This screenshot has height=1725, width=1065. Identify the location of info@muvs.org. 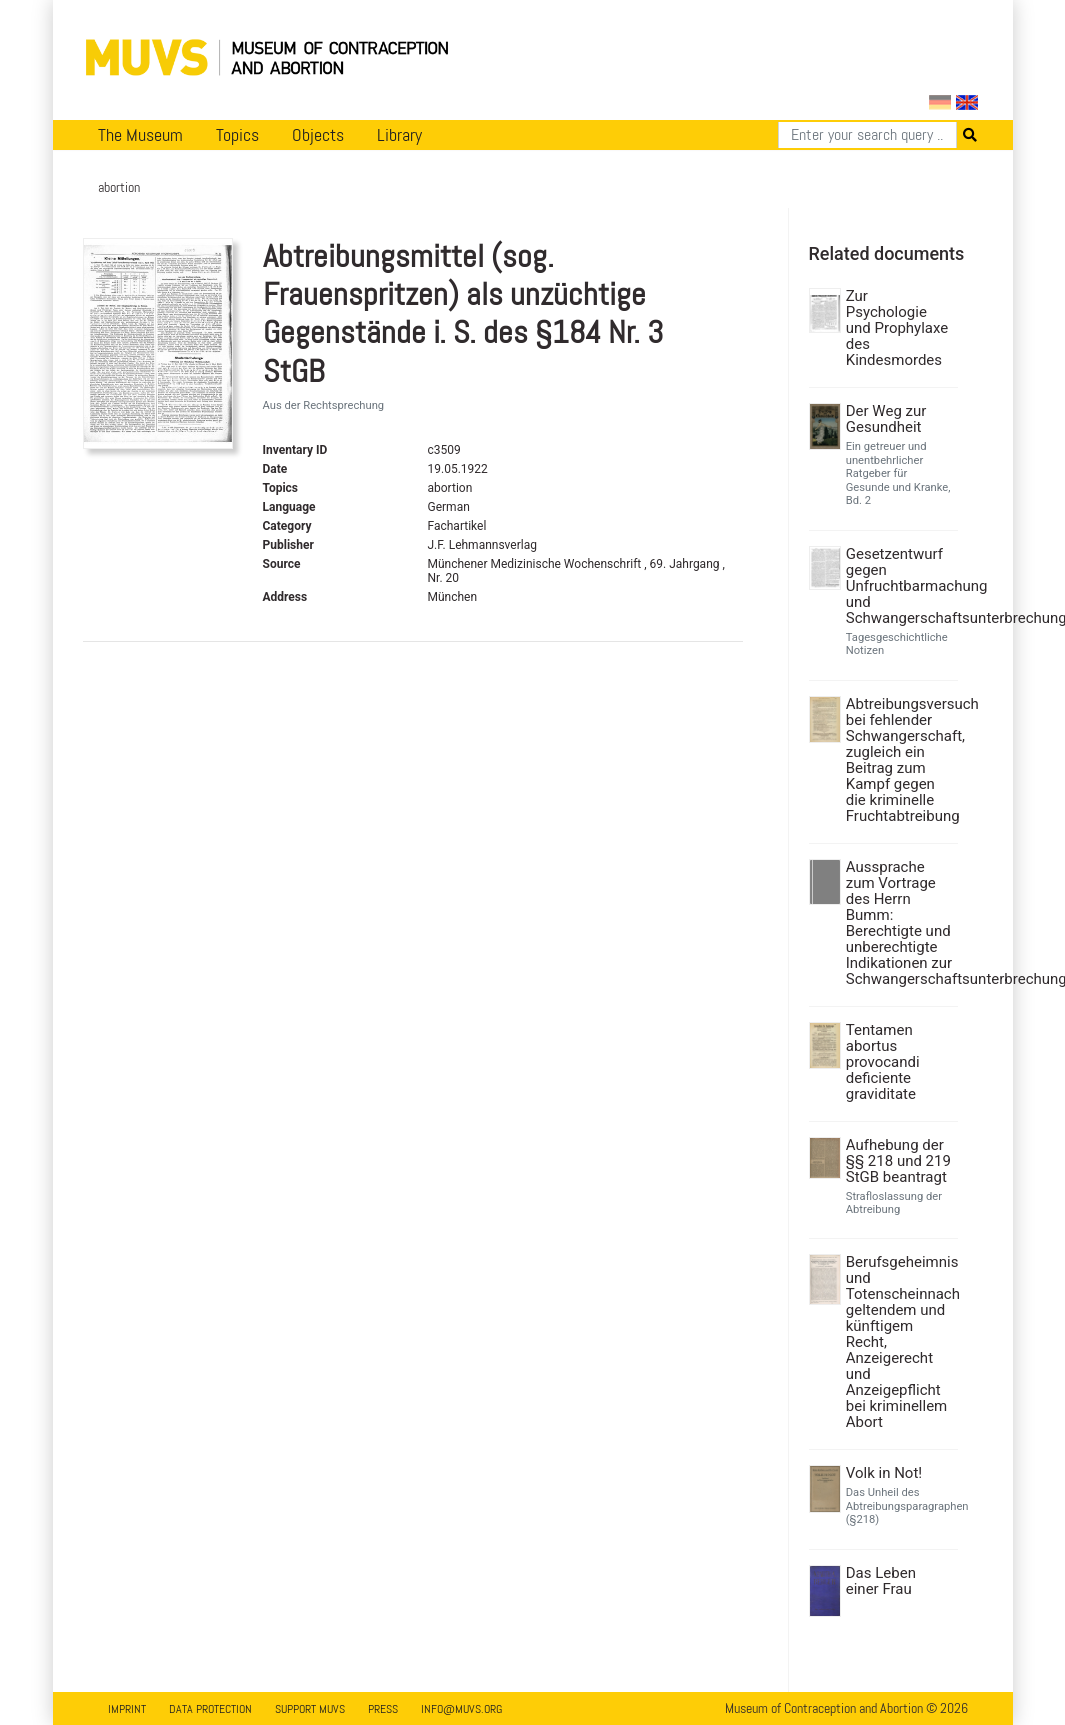
(461, 1709).